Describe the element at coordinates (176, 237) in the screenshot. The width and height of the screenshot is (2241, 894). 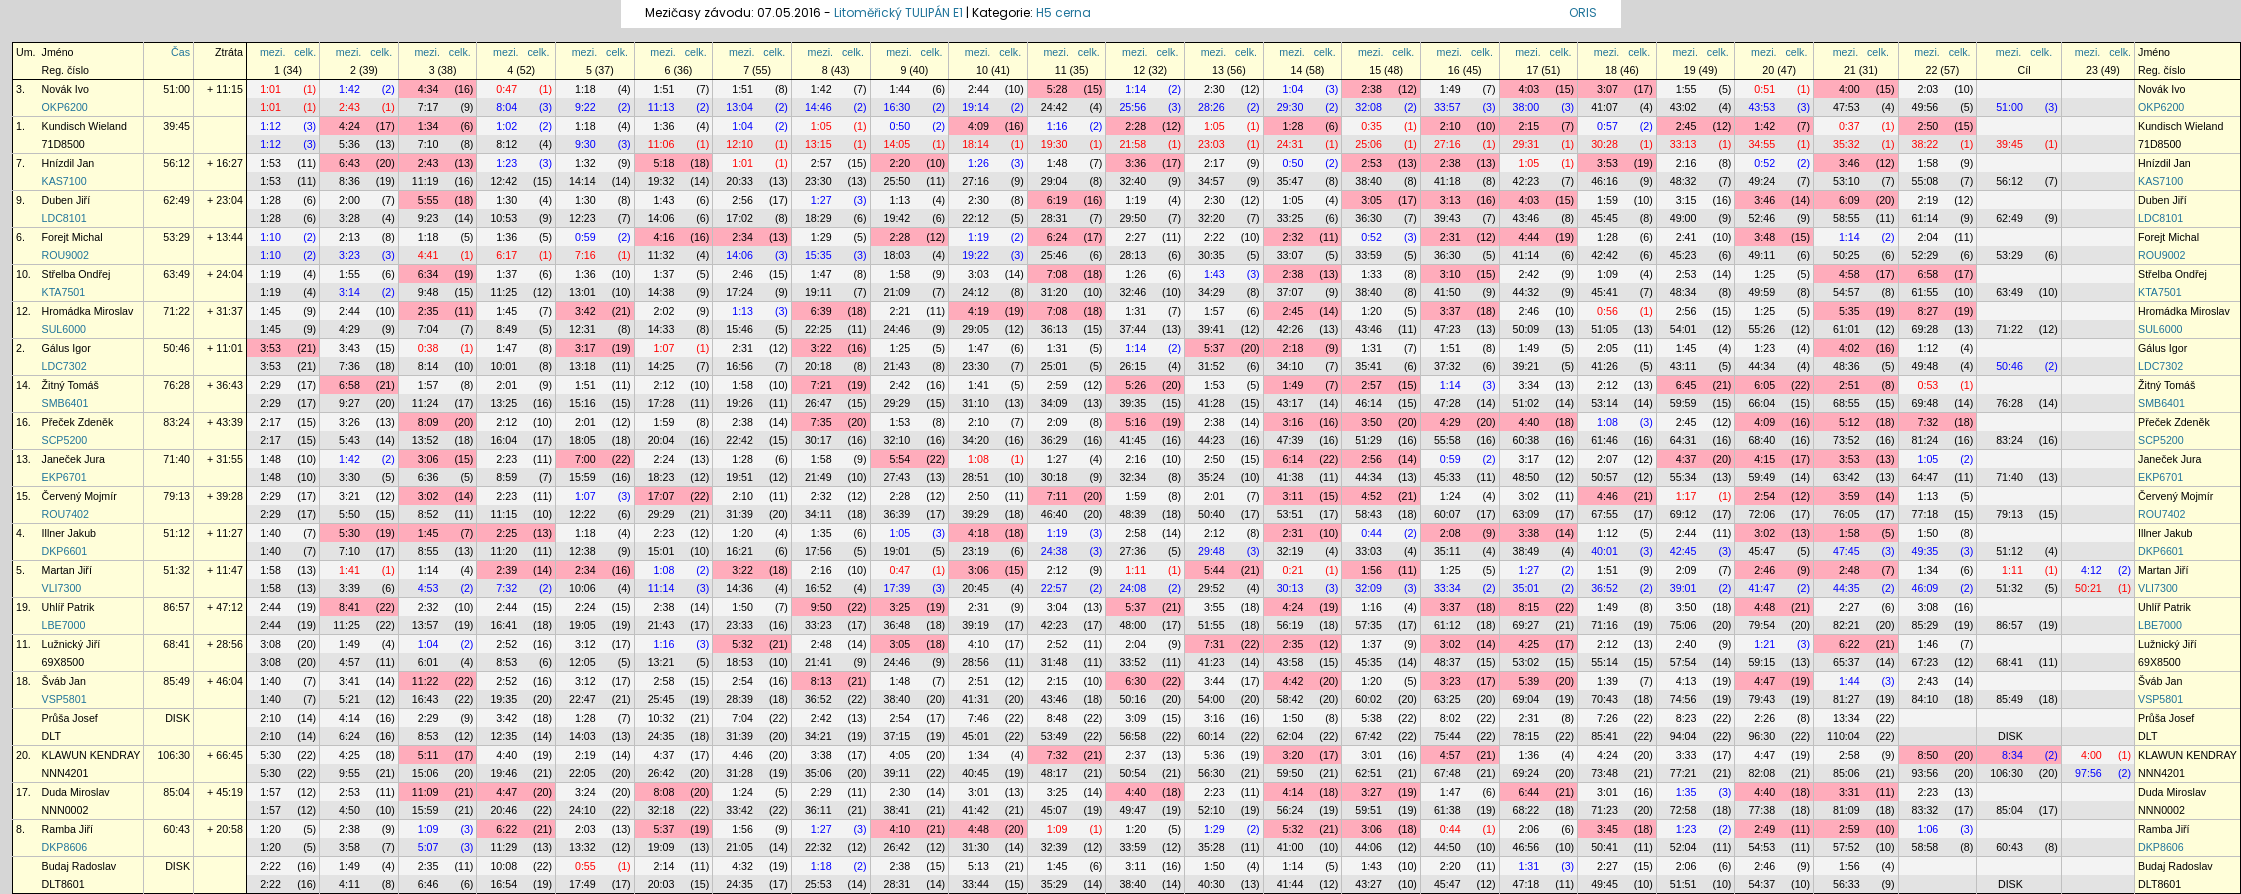
I see `53:29` at that location.